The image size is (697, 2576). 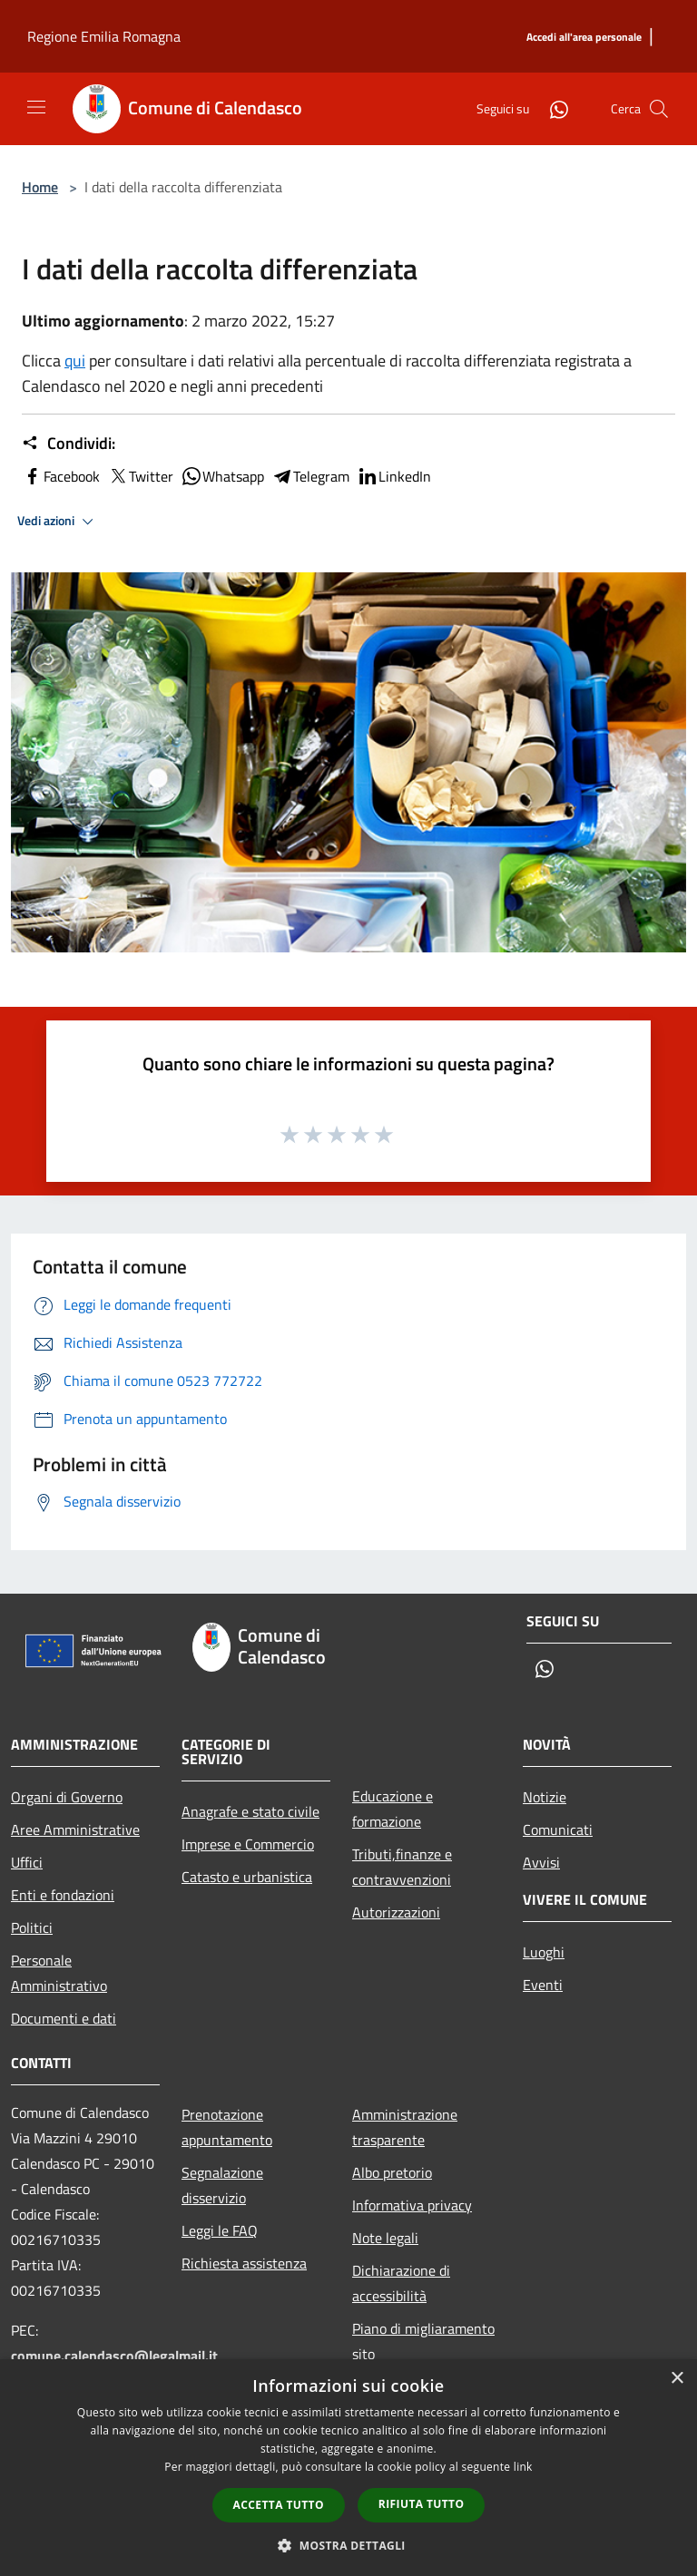 I want to click on Vedi azioni, so click(x=58, y=521).